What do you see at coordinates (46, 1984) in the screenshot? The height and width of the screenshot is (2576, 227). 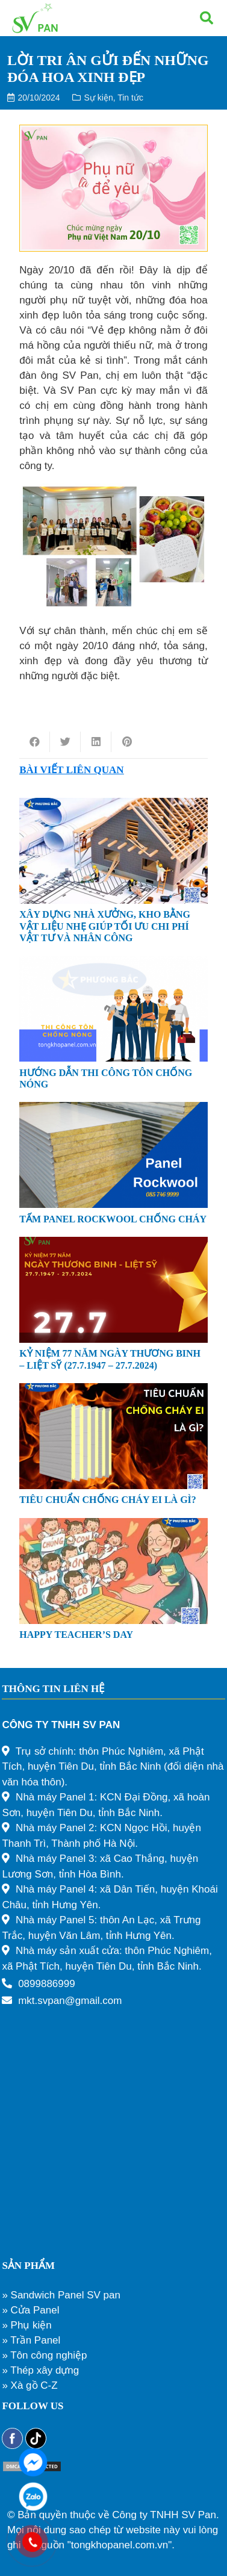 I see `0899886999` at bounding box center [46, 1984].